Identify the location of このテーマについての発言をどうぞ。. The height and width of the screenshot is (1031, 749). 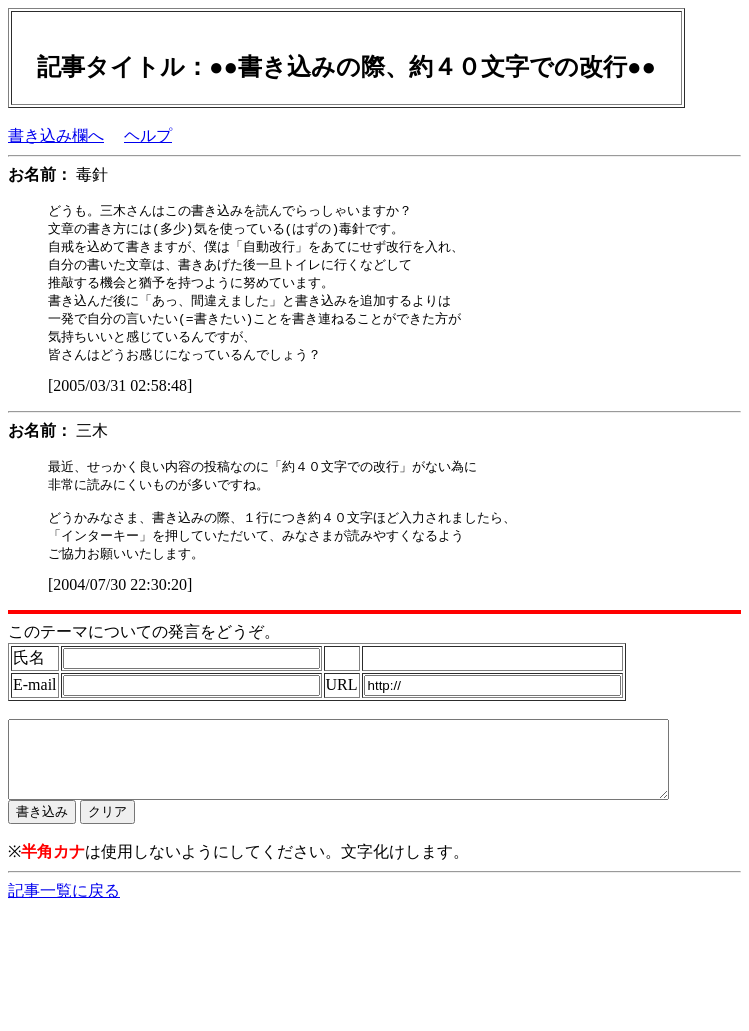
(144, 648).